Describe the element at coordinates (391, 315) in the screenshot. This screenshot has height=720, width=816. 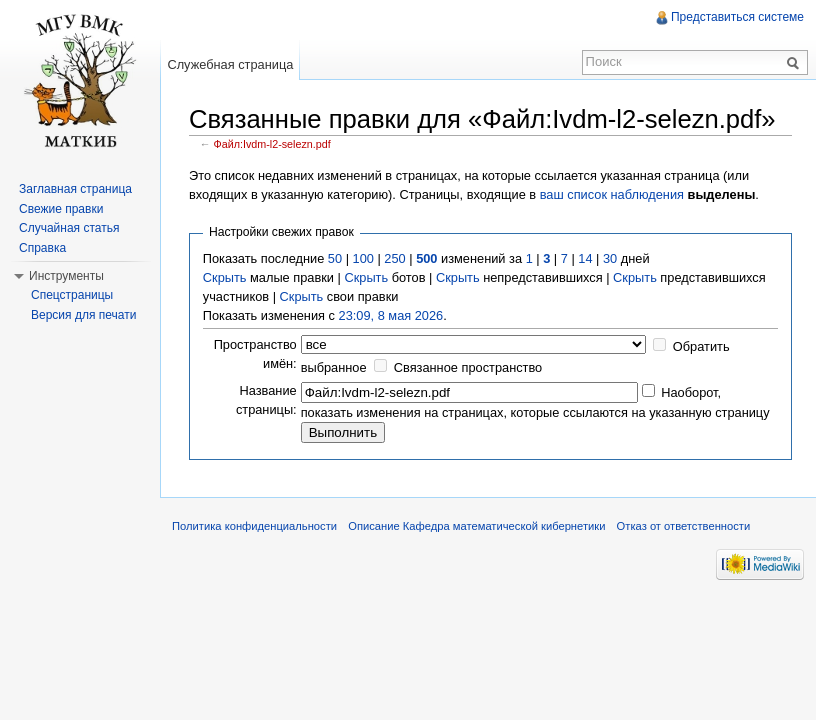
I see `23:09, 8 мая 2026` at that location.